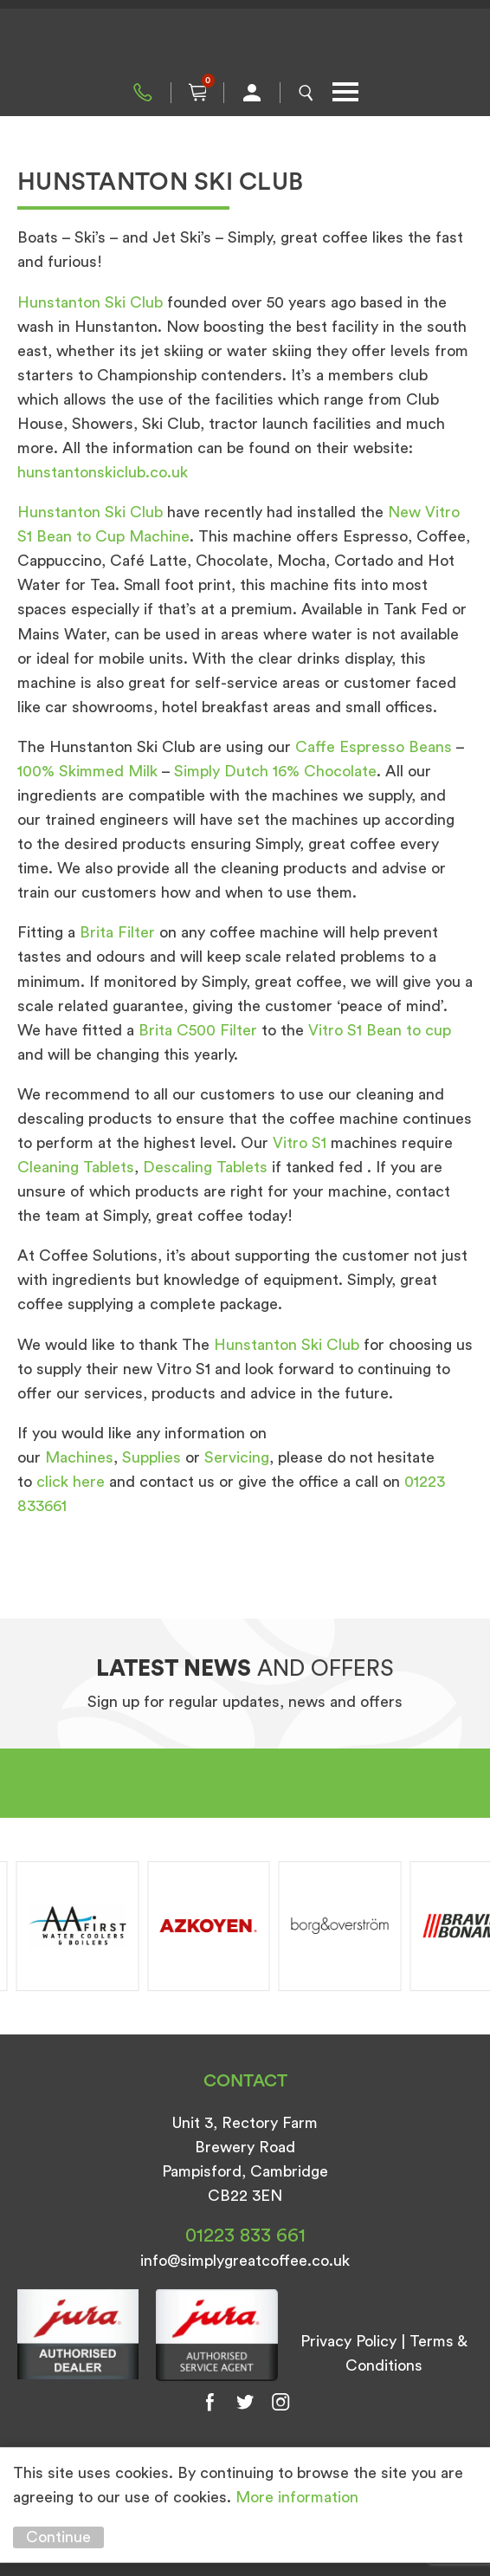 The width and height of the screenshot is (490, 2576). Describe the element at coordinates (236, 1457) in the screenshot. I see `Servicing` at that location.